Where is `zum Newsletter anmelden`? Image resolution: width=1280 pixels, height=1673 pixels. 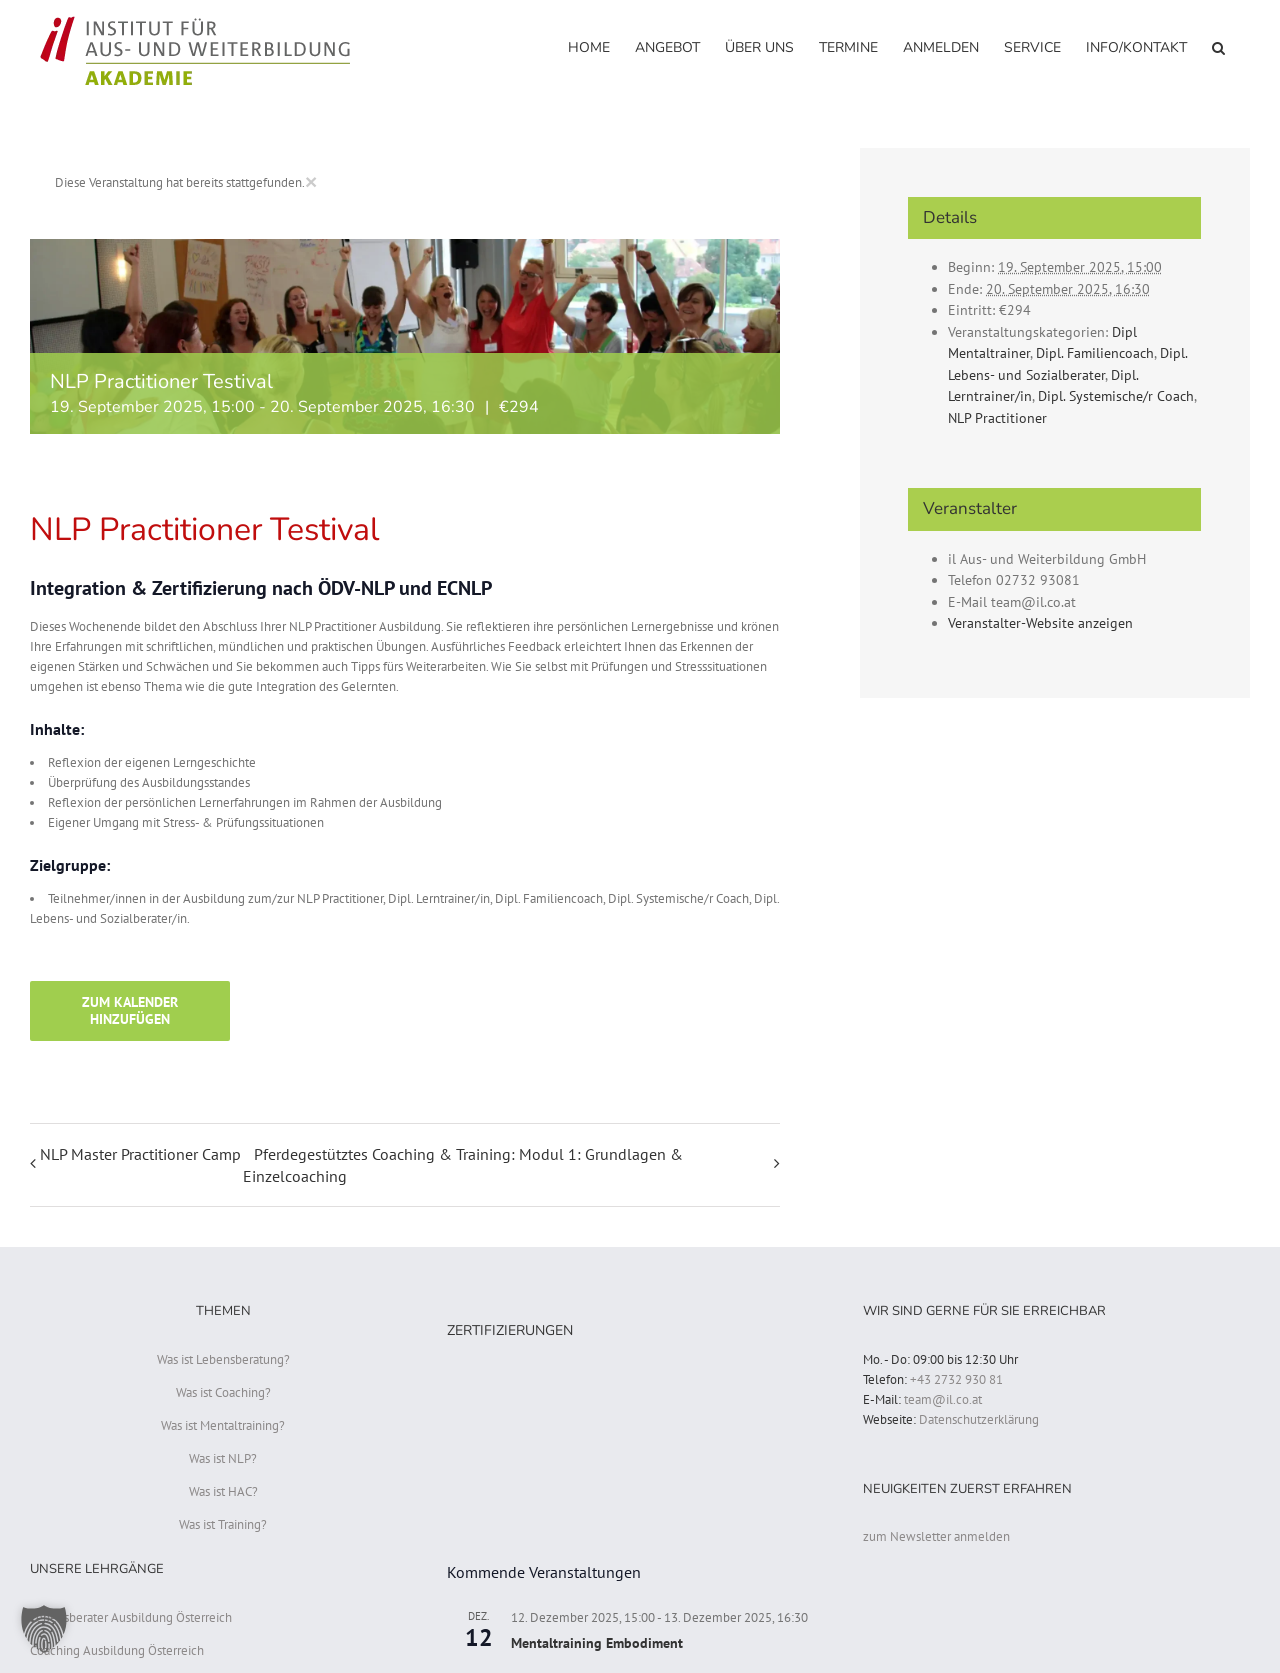 zum Newsletter anmelden is located at coordinates (936, 1536).